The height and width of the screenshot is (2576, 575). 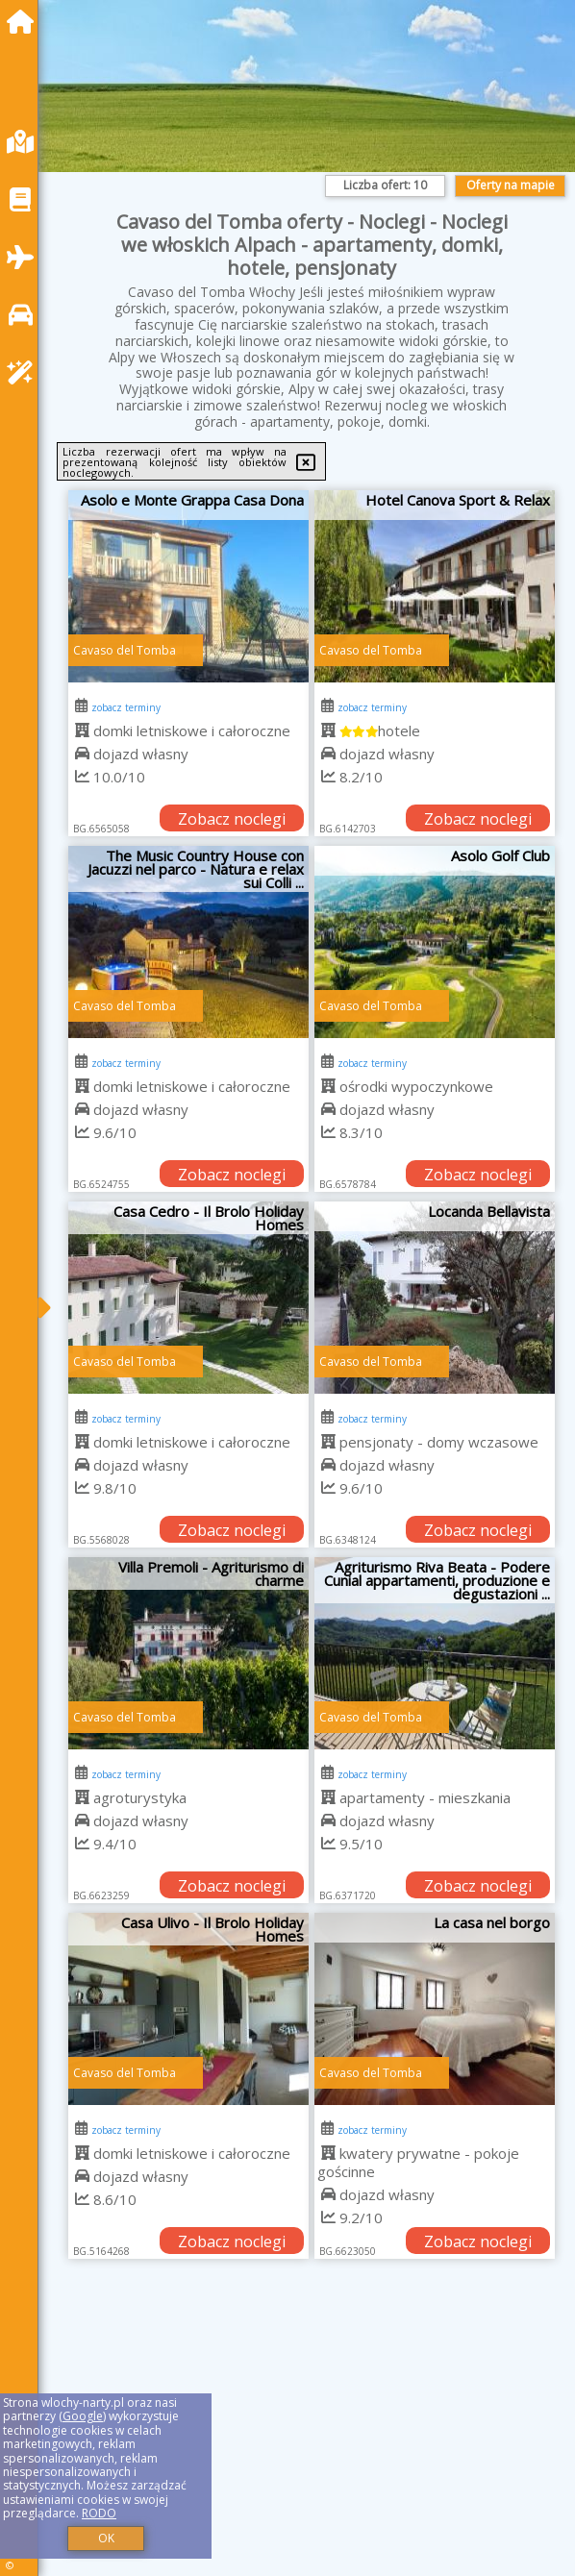 What do you see at coordinates (82, 2416) in the screenshot?
I see `Google` at bounding box center [82, 2416].